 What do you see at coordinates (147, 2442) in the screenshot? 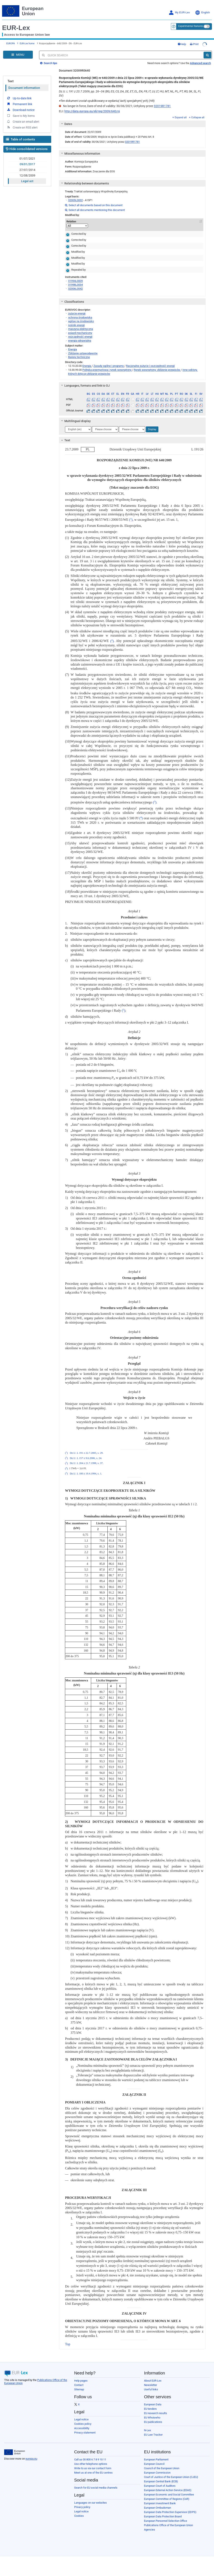
I see `N-Lex` at bounding box center [147, 2442].